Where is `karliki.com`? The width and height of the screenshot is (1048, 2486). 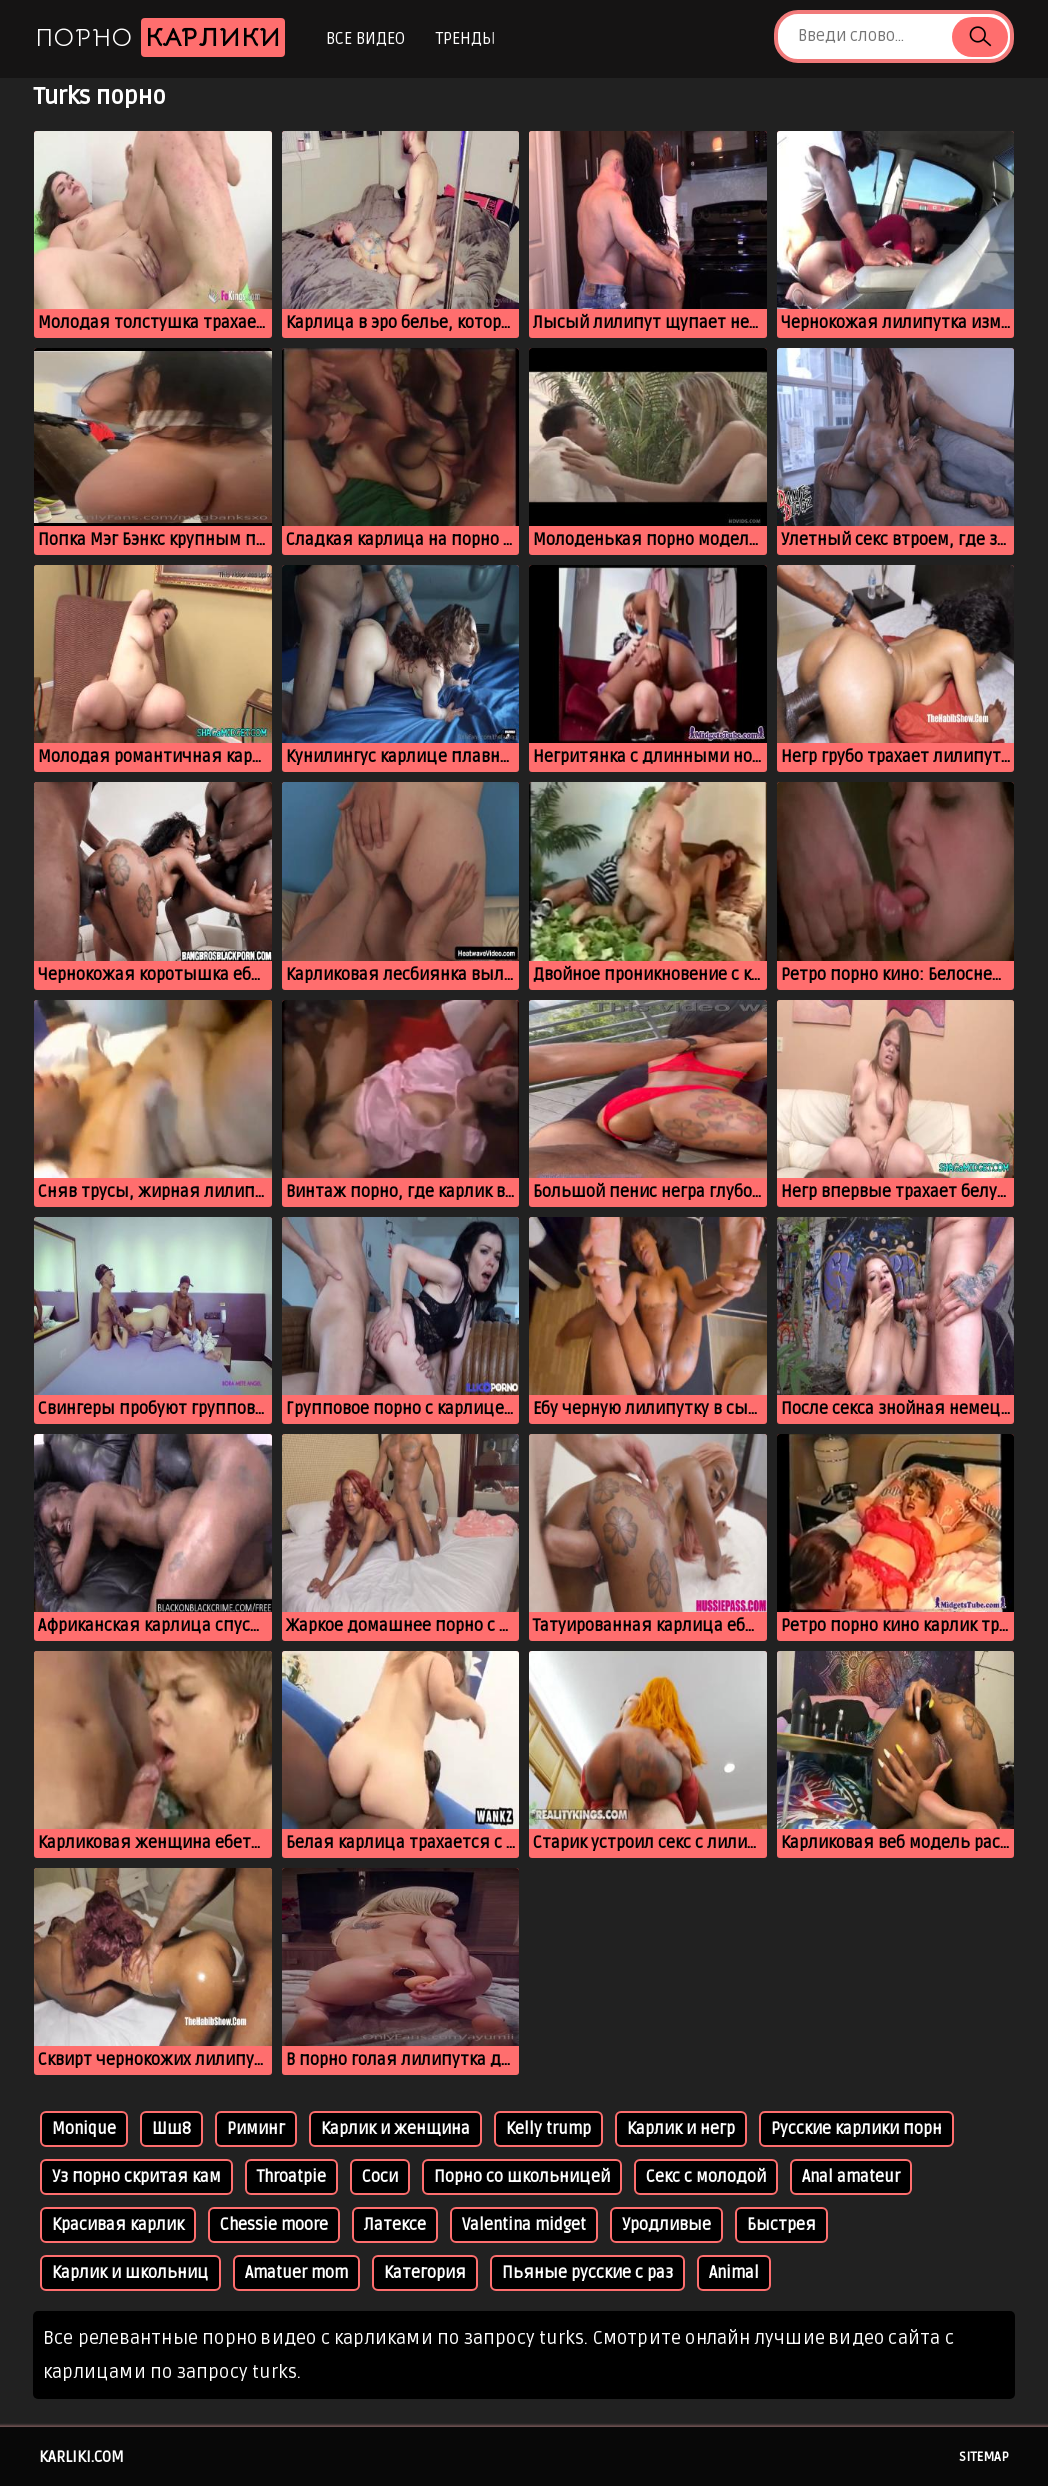
karliki.com is located at coordinates (81, 2457).